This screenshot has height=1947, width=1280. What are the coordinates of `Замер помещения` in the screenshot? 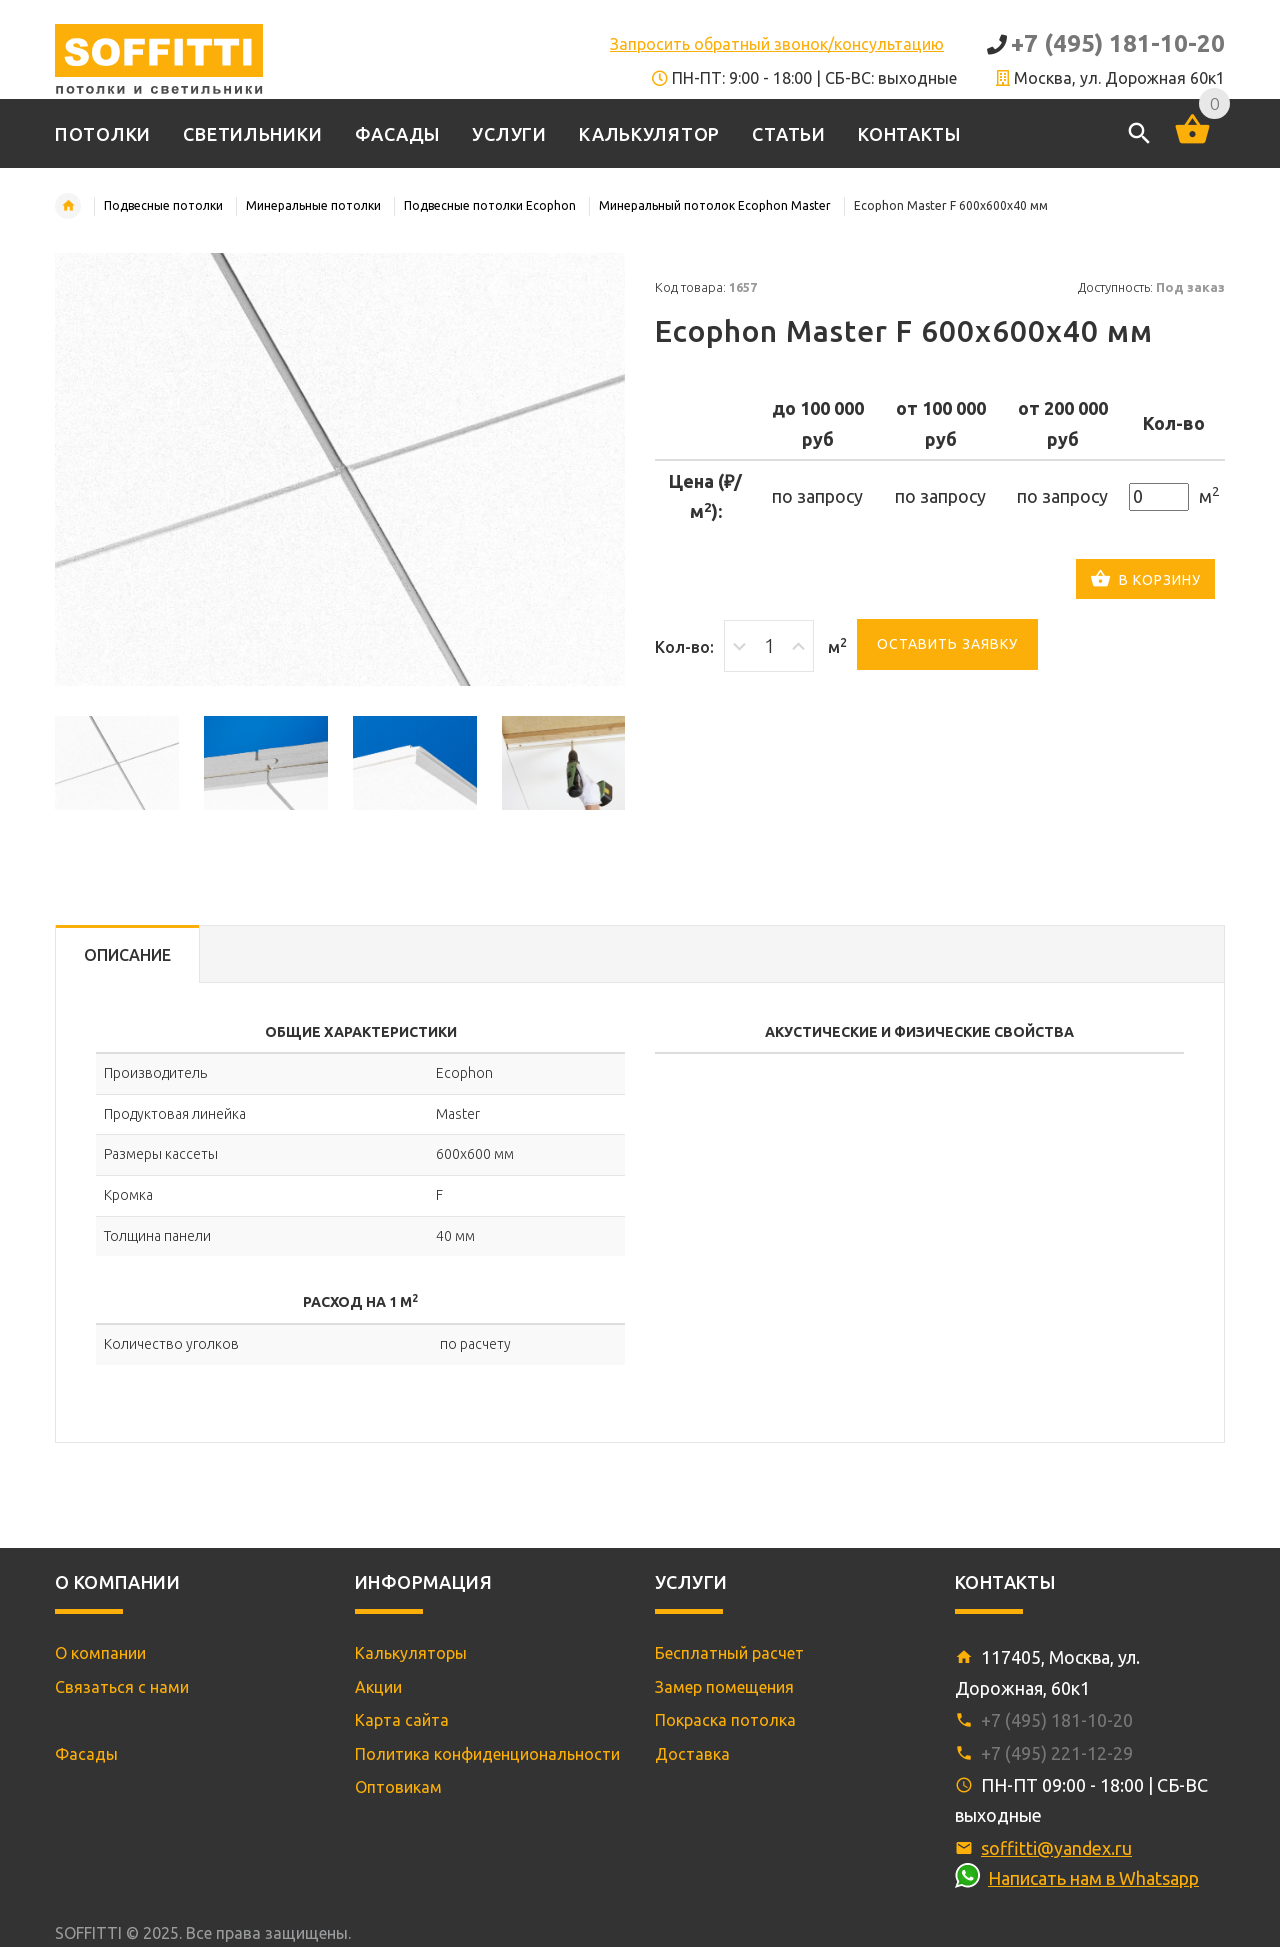 It's located at (724, 1687).